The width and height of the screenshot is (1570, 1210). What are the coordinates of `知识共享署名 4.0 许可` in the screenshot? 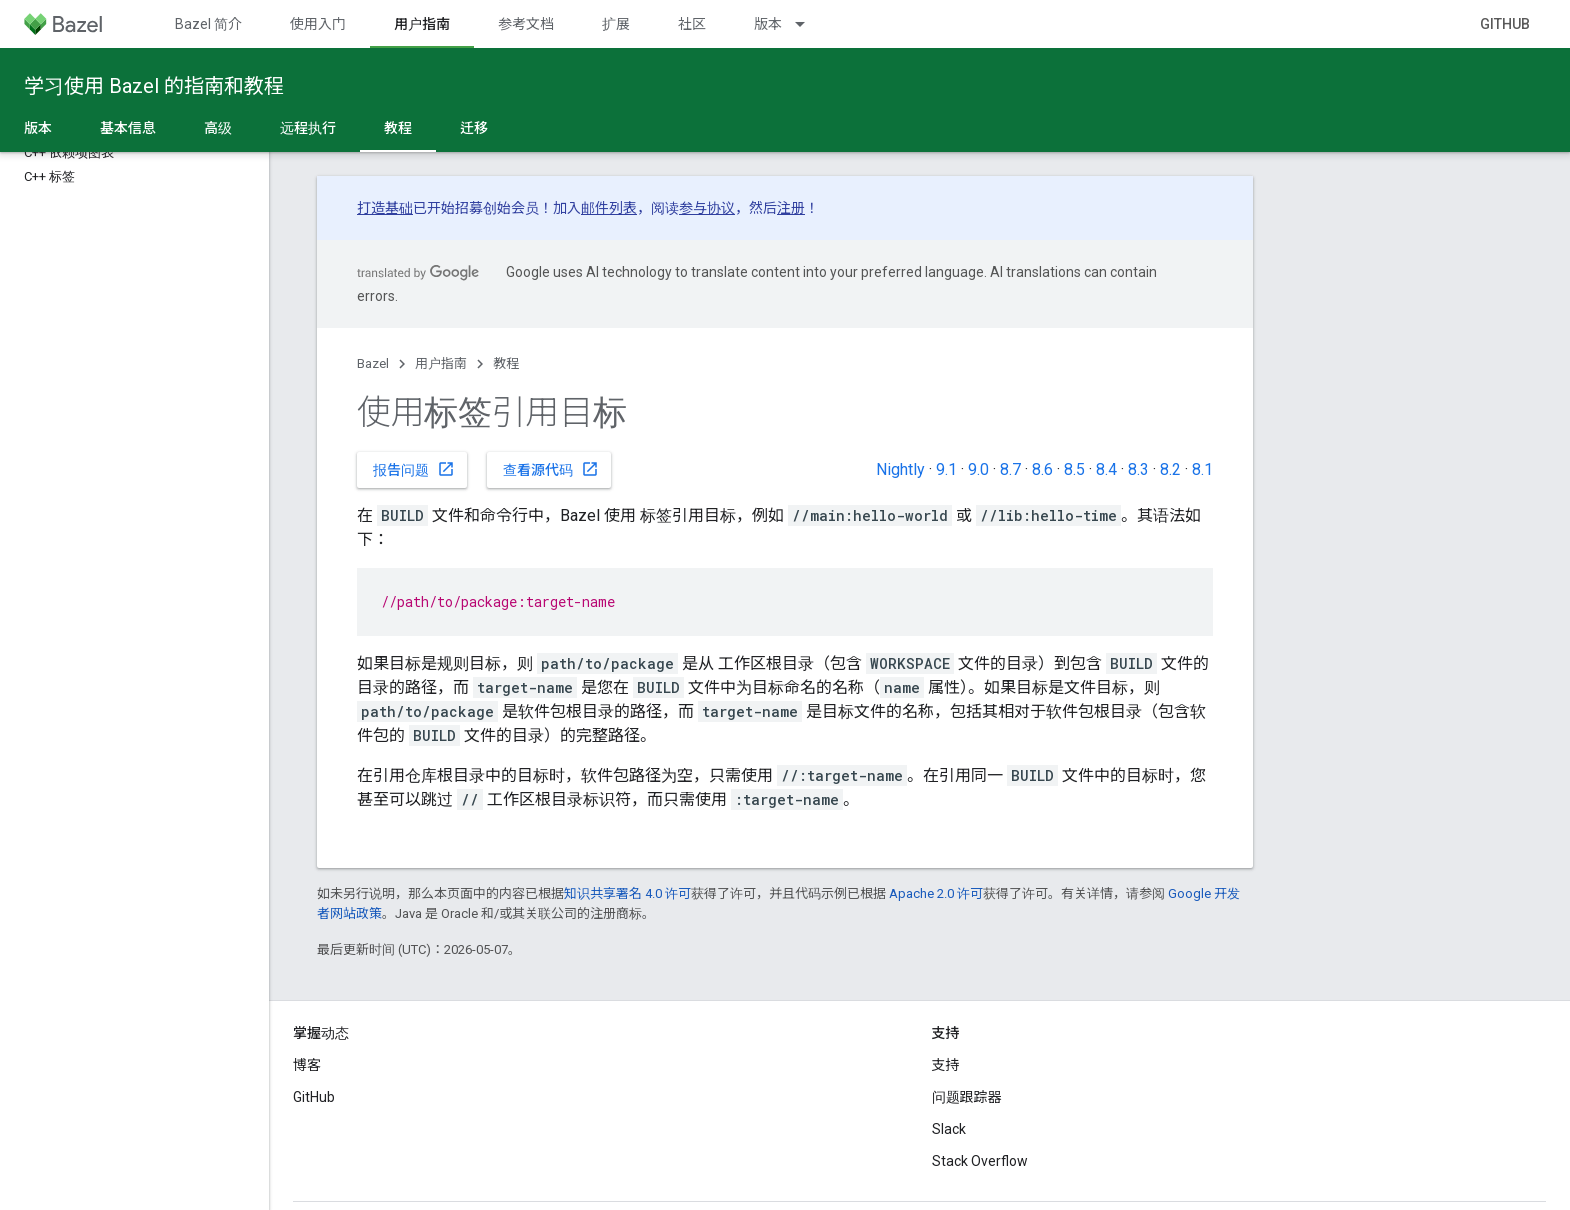 It's located at (627, 893).